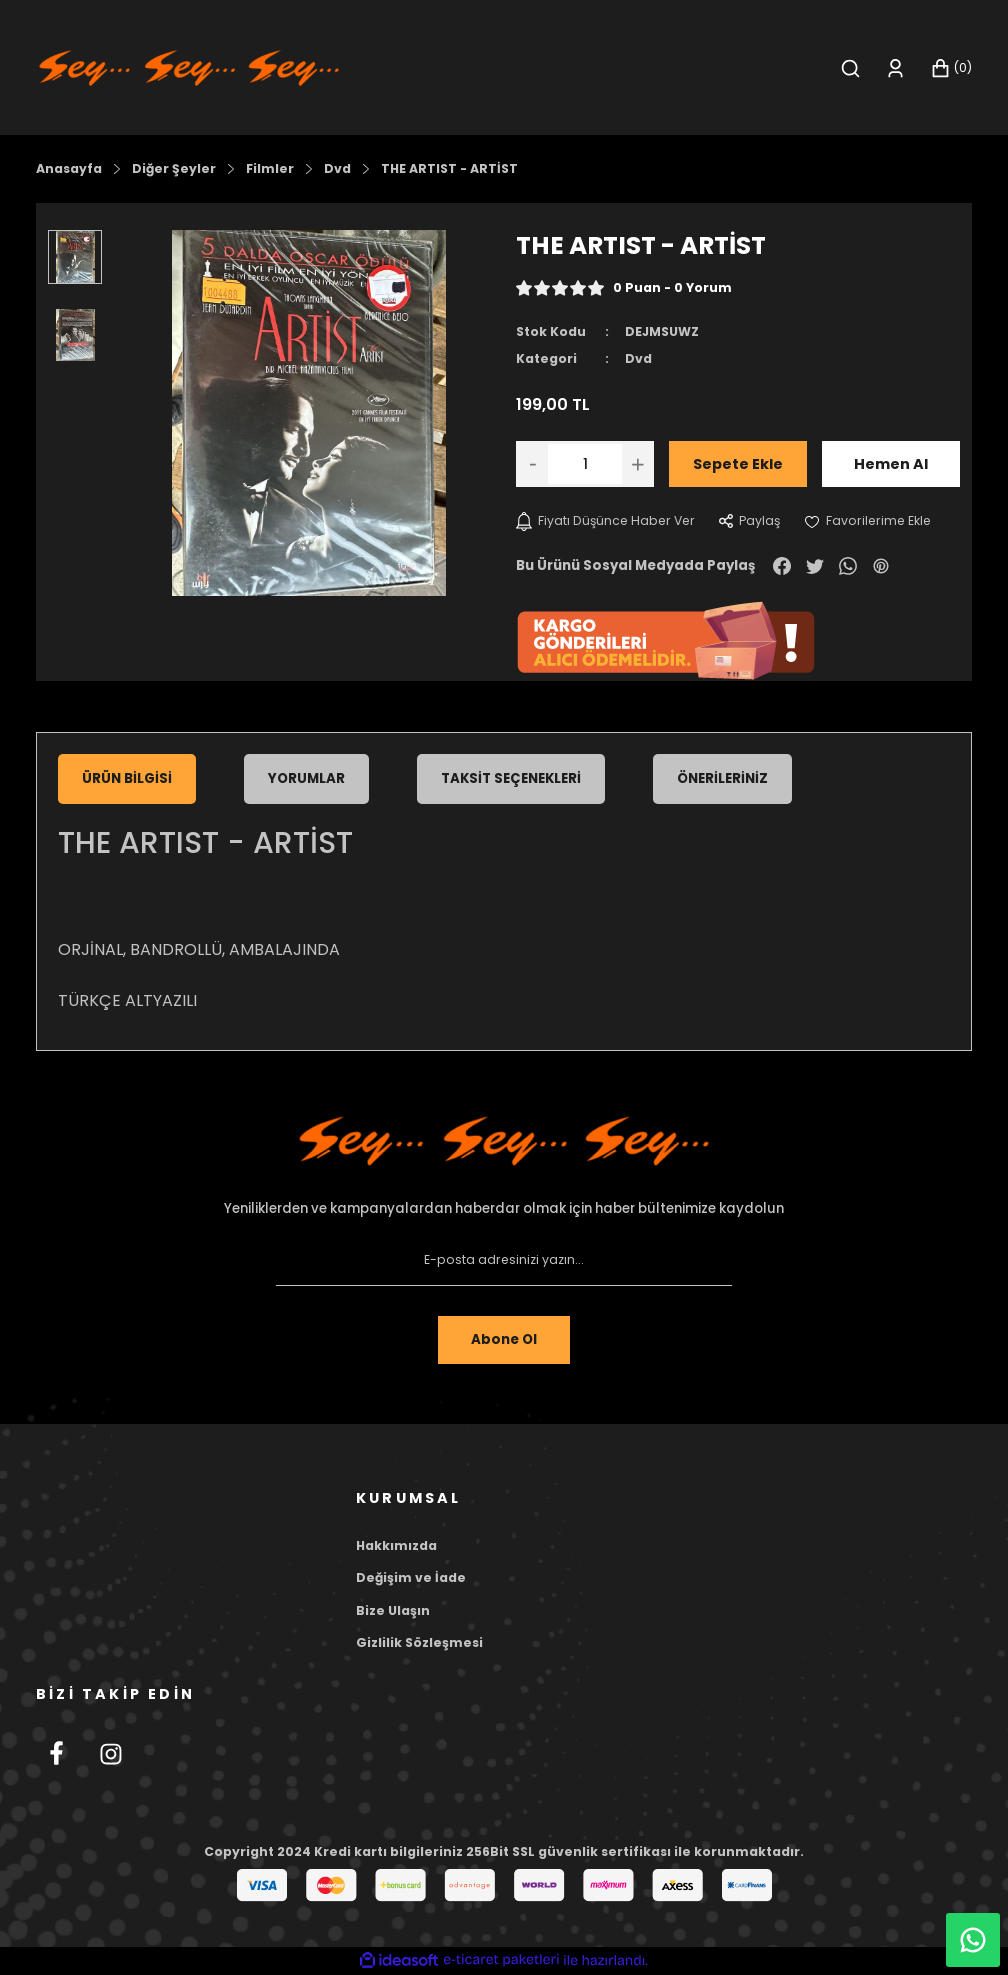 This screenshot has width=1008, height=1975. What do you see at coordinates (638, 358) in the screenshot?
I see `Dvd` at bounding box center [638, 358].